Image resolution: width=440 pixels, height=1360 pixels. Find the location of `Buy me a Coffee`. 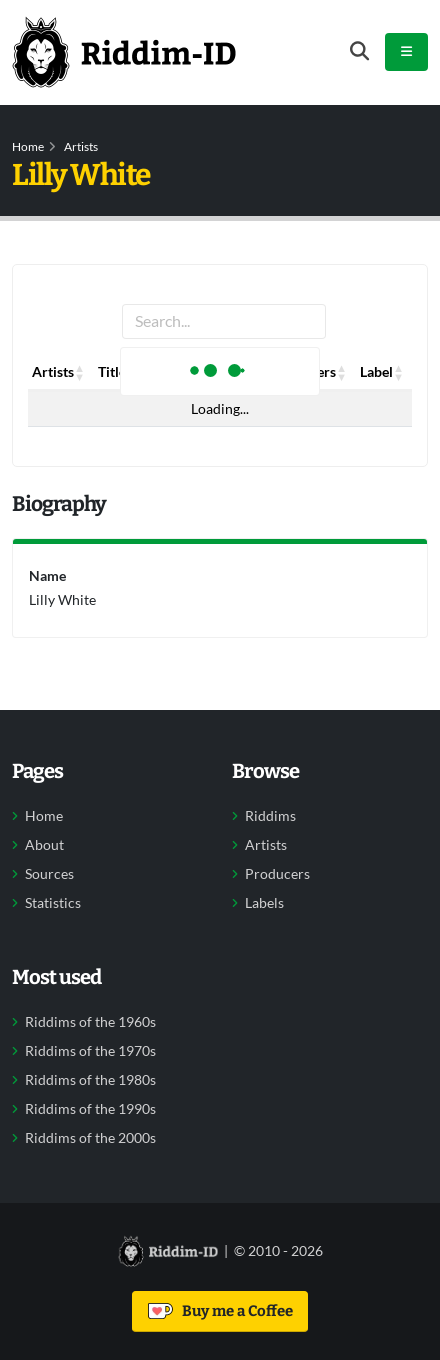

Buy me a Coffee is located at coordinates (220, 1311).